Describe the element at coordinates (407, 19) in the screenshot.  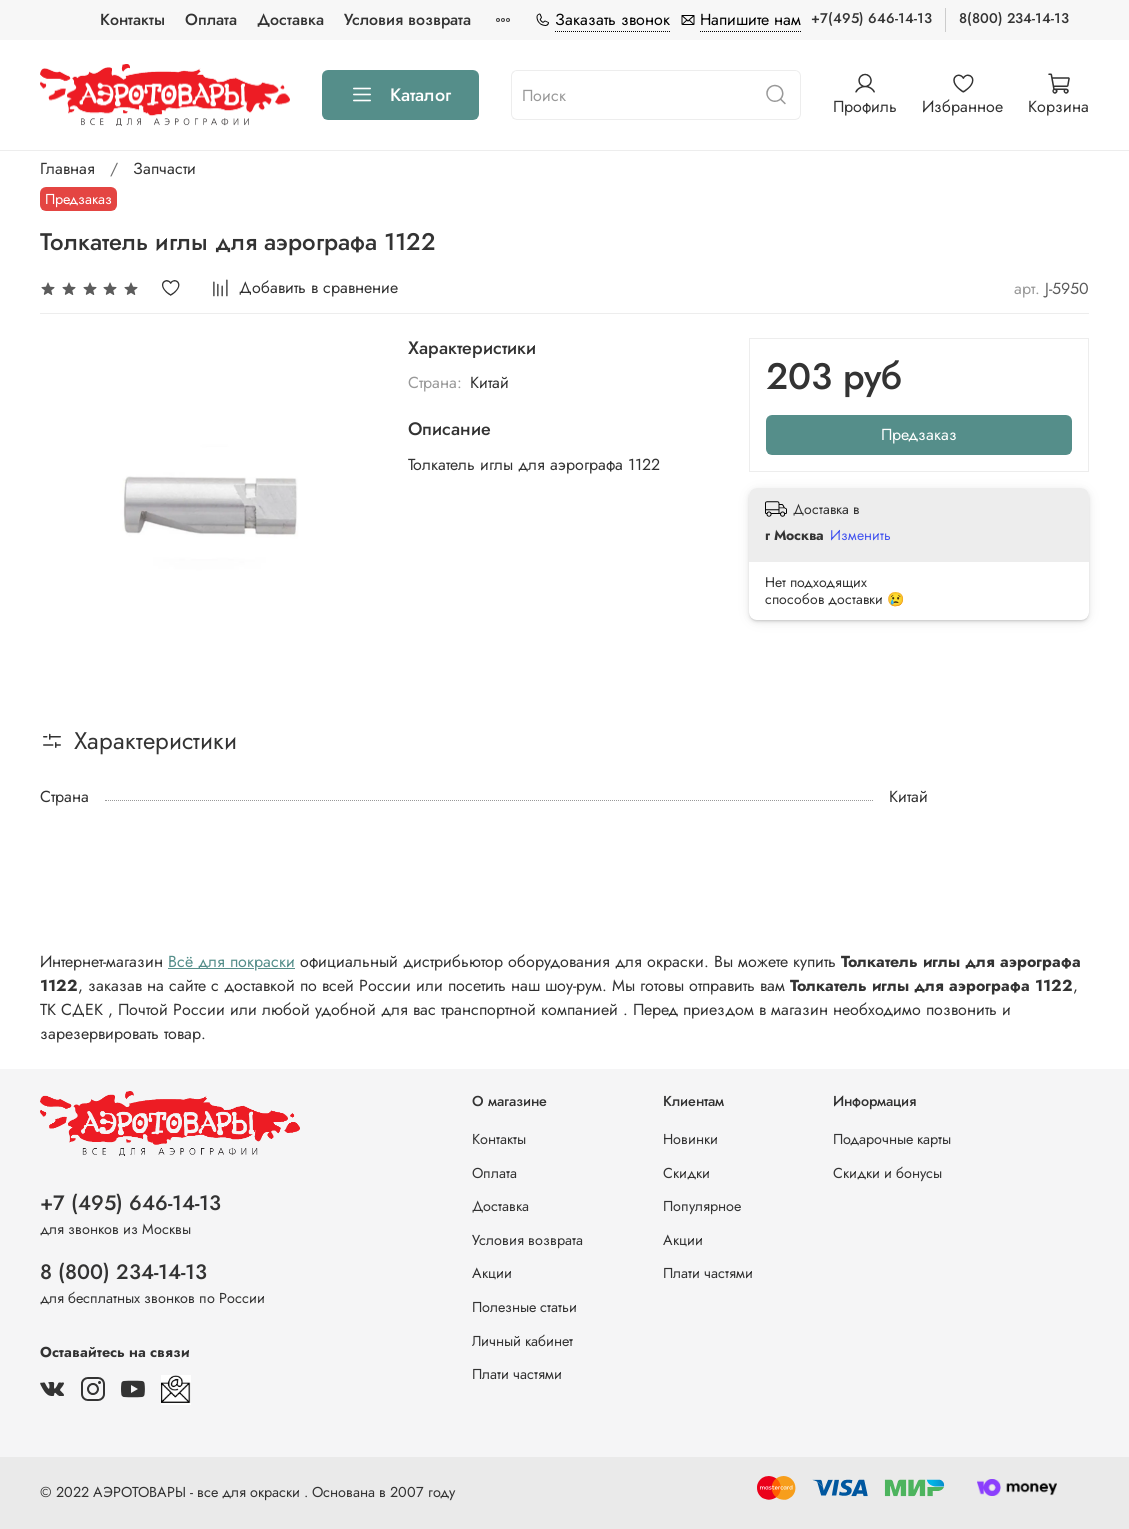
I see `Условия возврата` at that location.